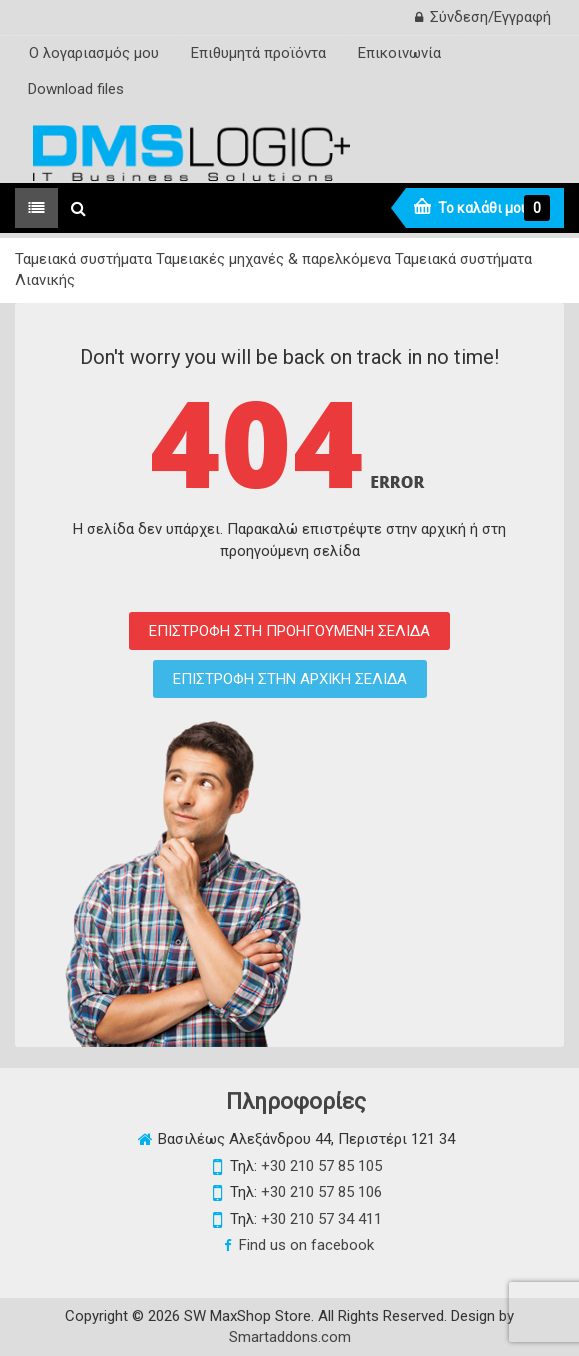  I want to click on Ταμειακά συστήματα, so click(83, 259).